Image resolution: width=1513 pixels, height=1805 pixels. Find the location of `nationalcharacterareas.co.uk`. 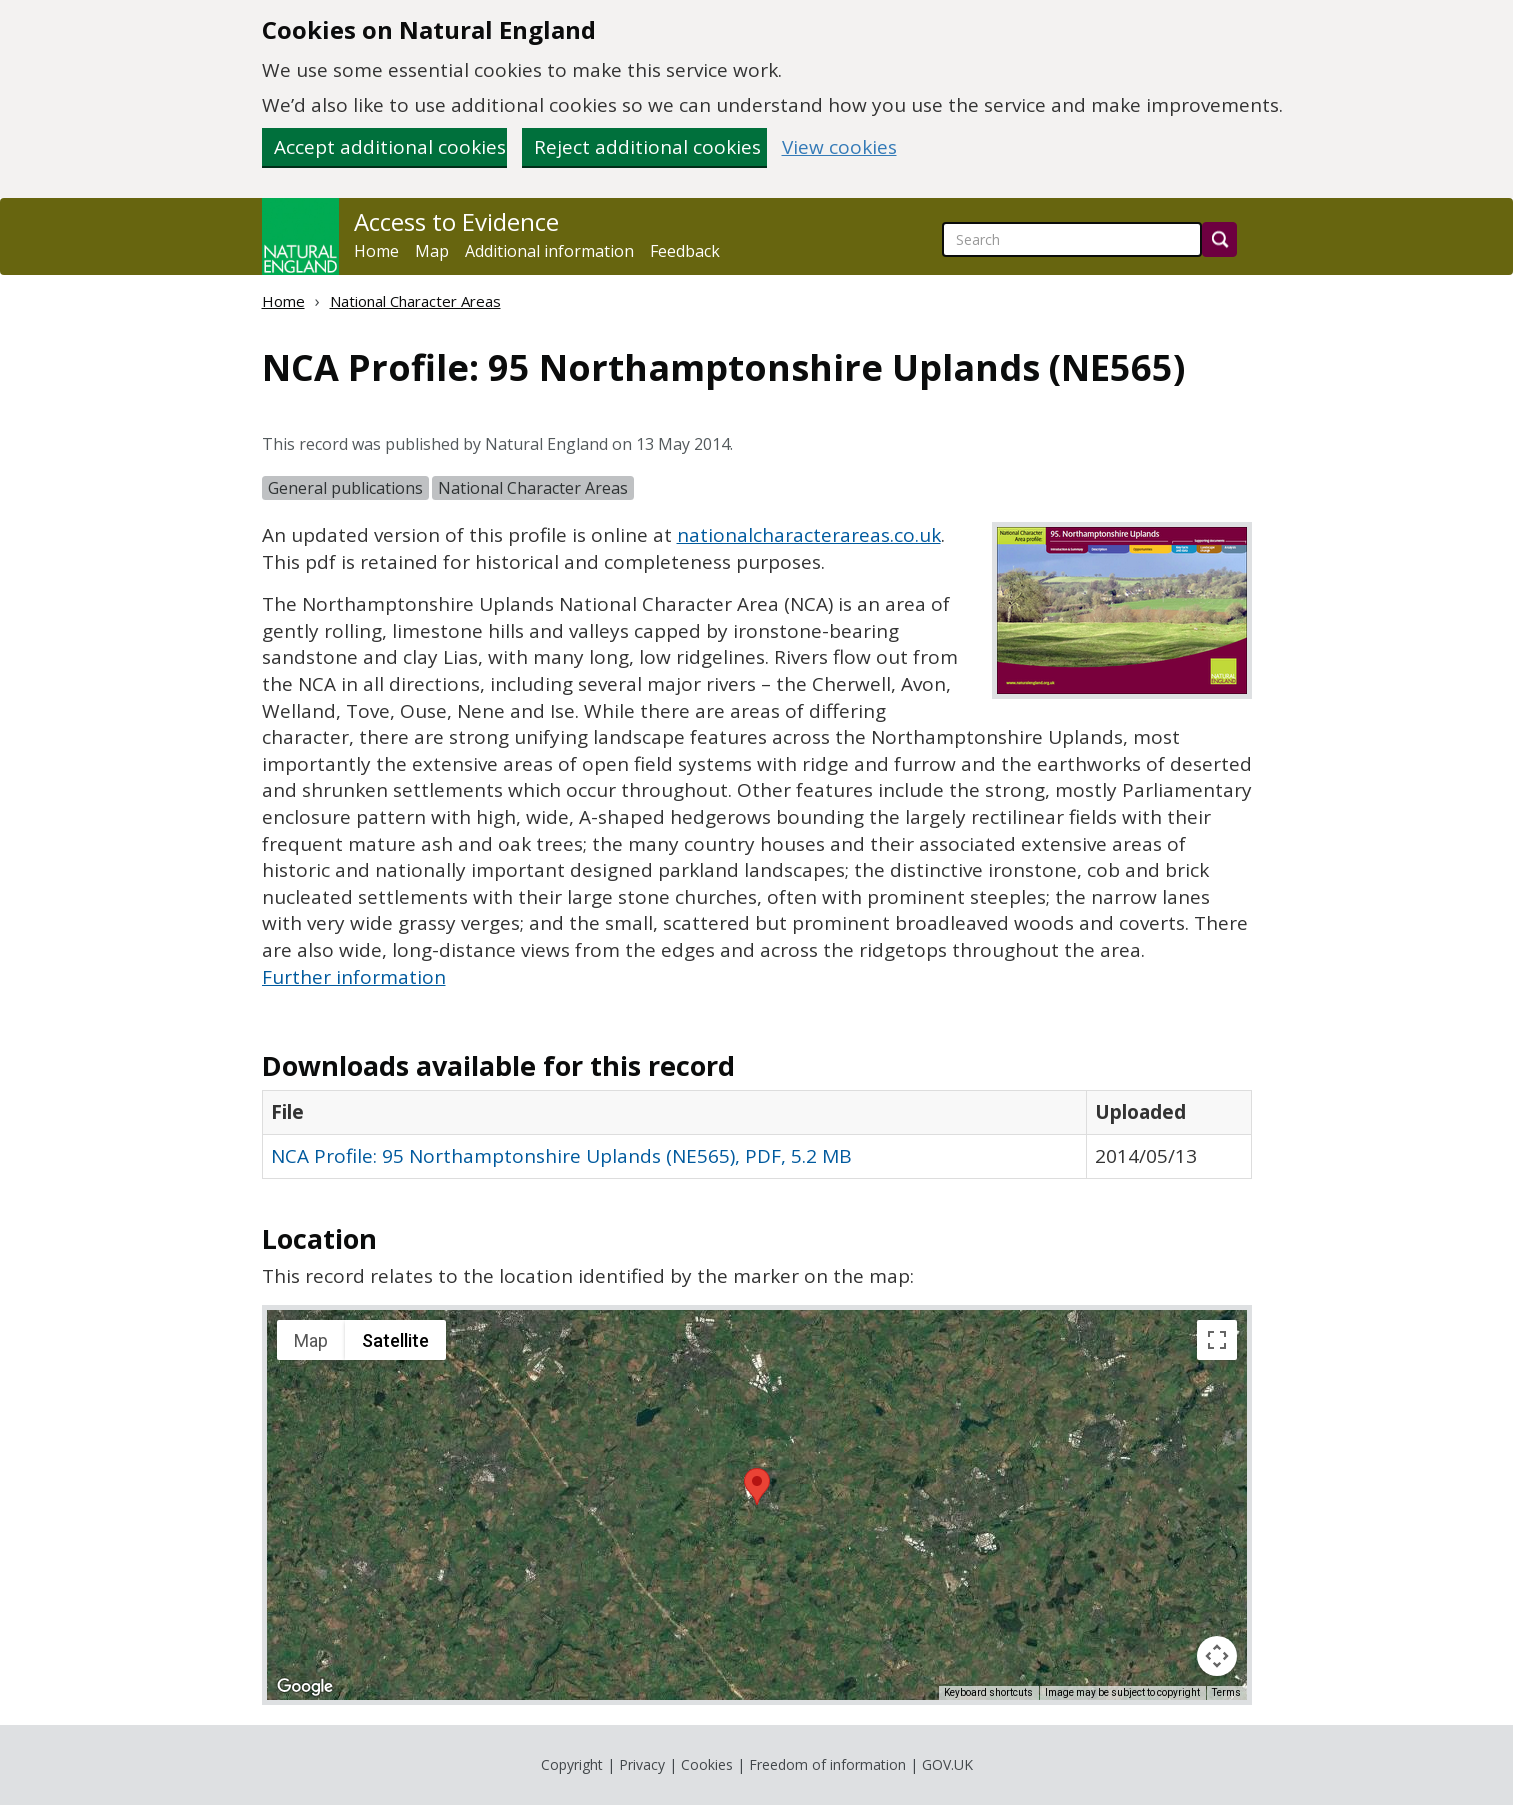

nationalcharacterareas.co.uk is located at coordinates (809, 535).